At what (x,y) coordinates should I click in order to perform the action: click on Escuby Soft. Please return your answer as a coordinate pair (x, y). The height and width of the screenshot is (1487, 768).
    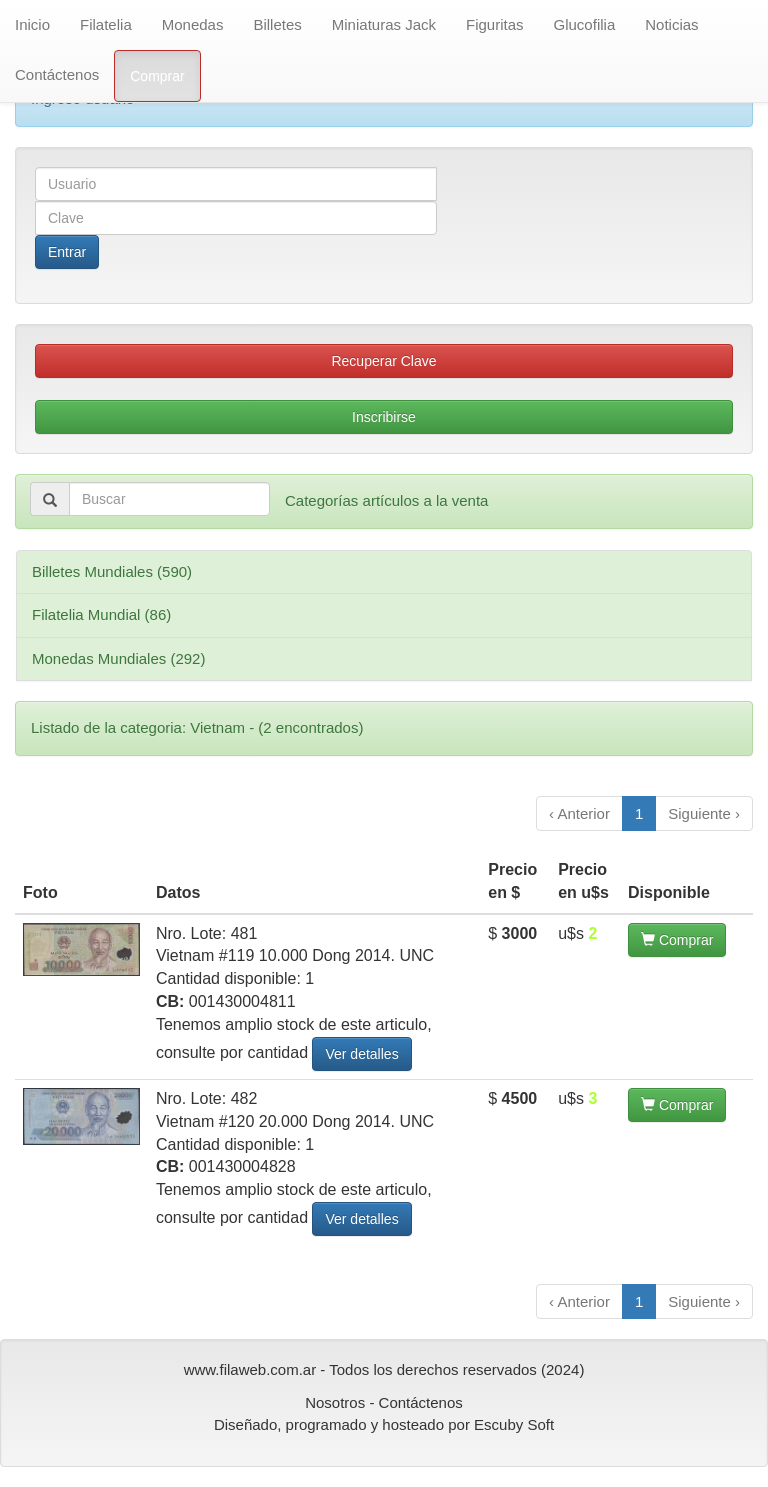
    Looking at the image, I should click on (514, 1424).